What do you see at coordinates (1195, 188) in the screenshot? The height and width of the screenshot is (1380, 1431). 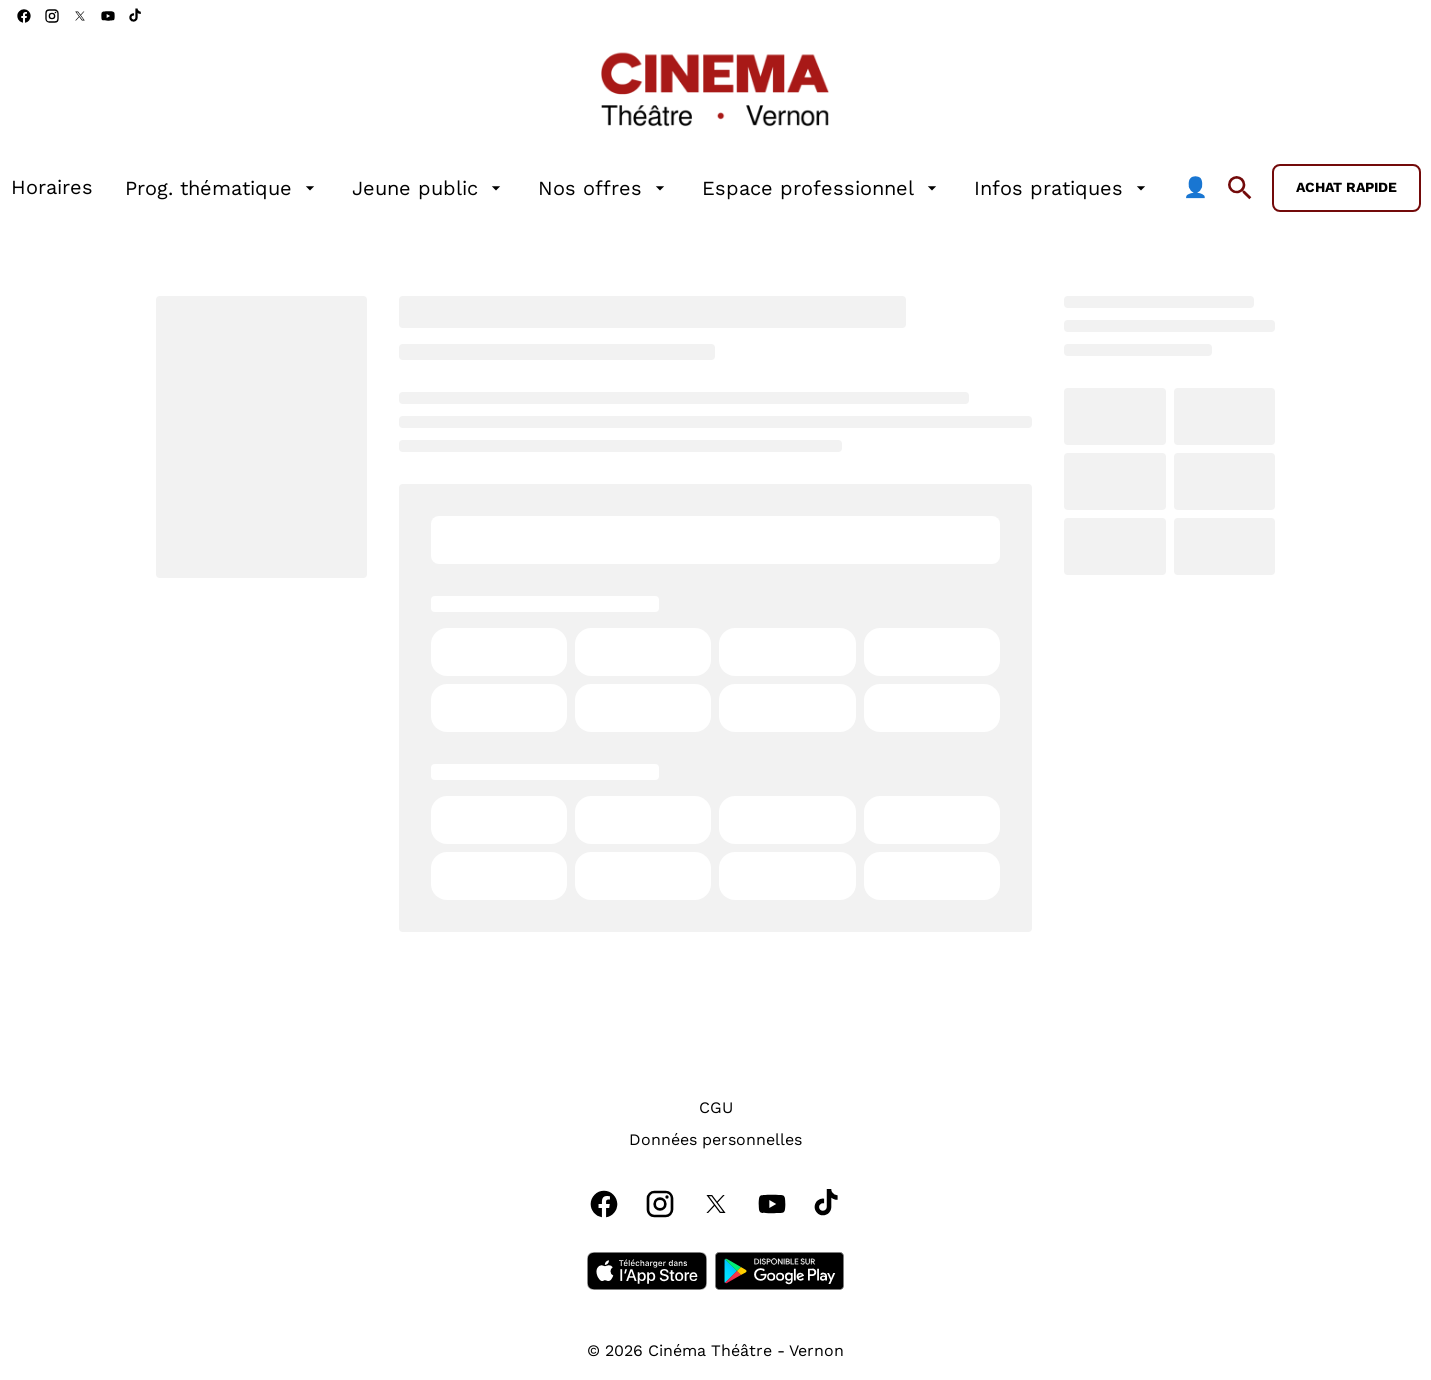 I see `[👤]` at bounding box center [1195, 188].